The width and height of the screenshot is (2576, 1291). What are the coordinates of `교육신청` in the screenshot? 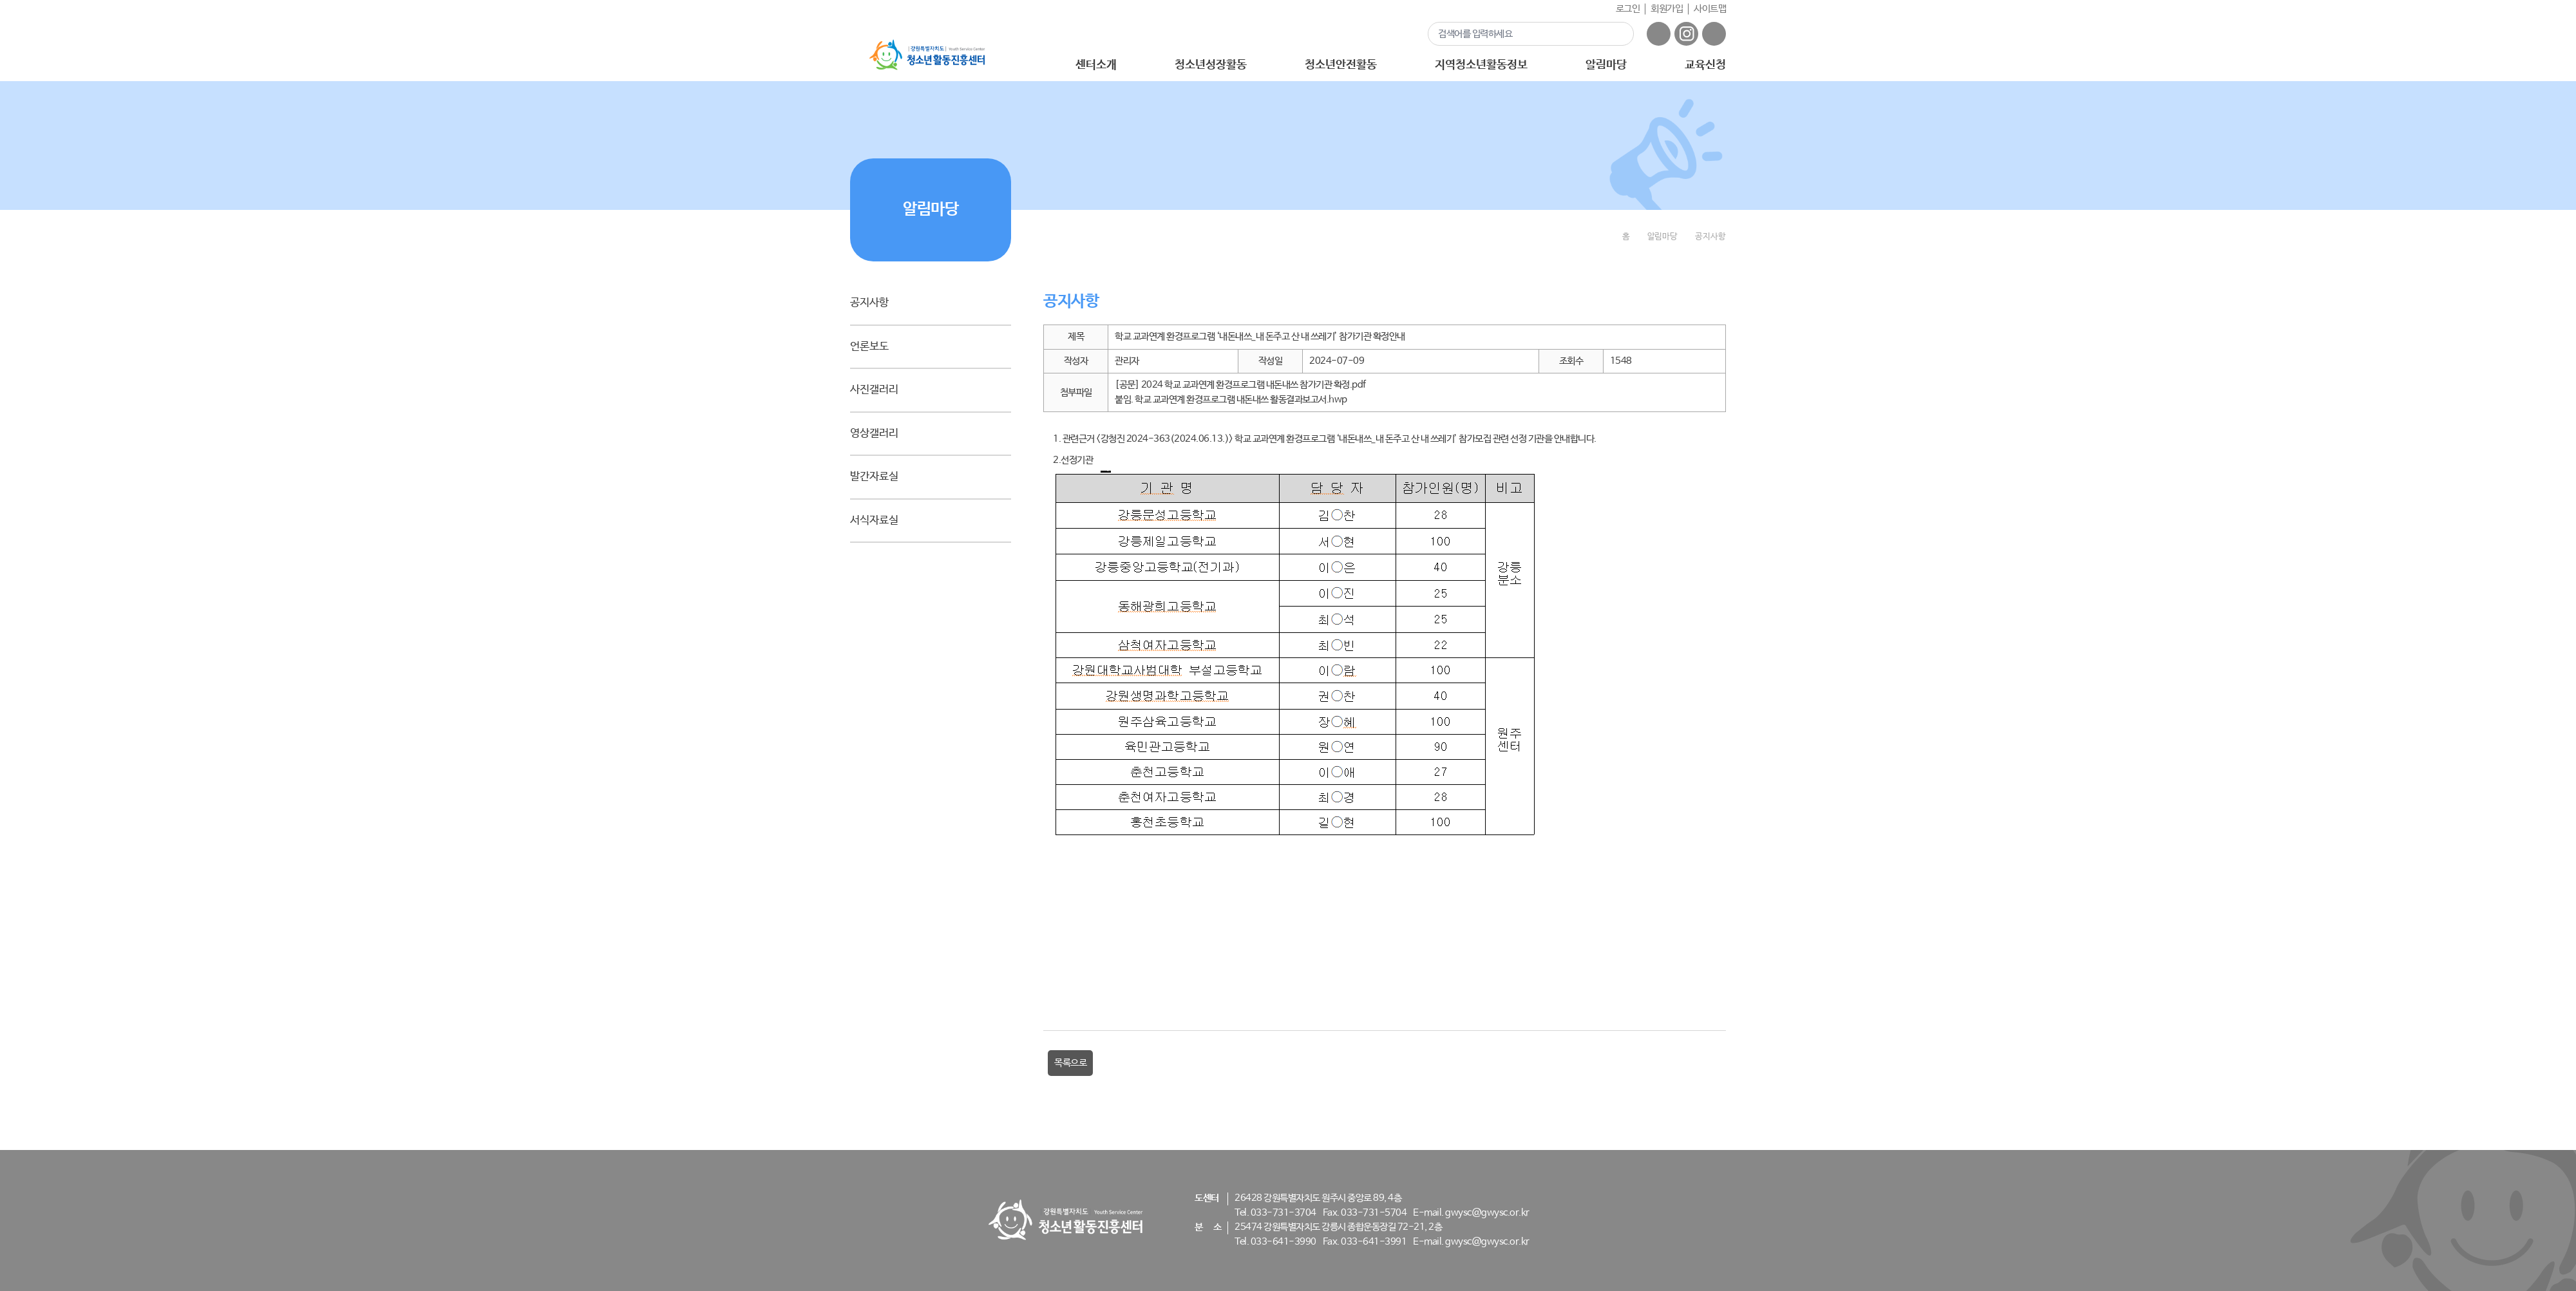 It's located at (1705, 65).